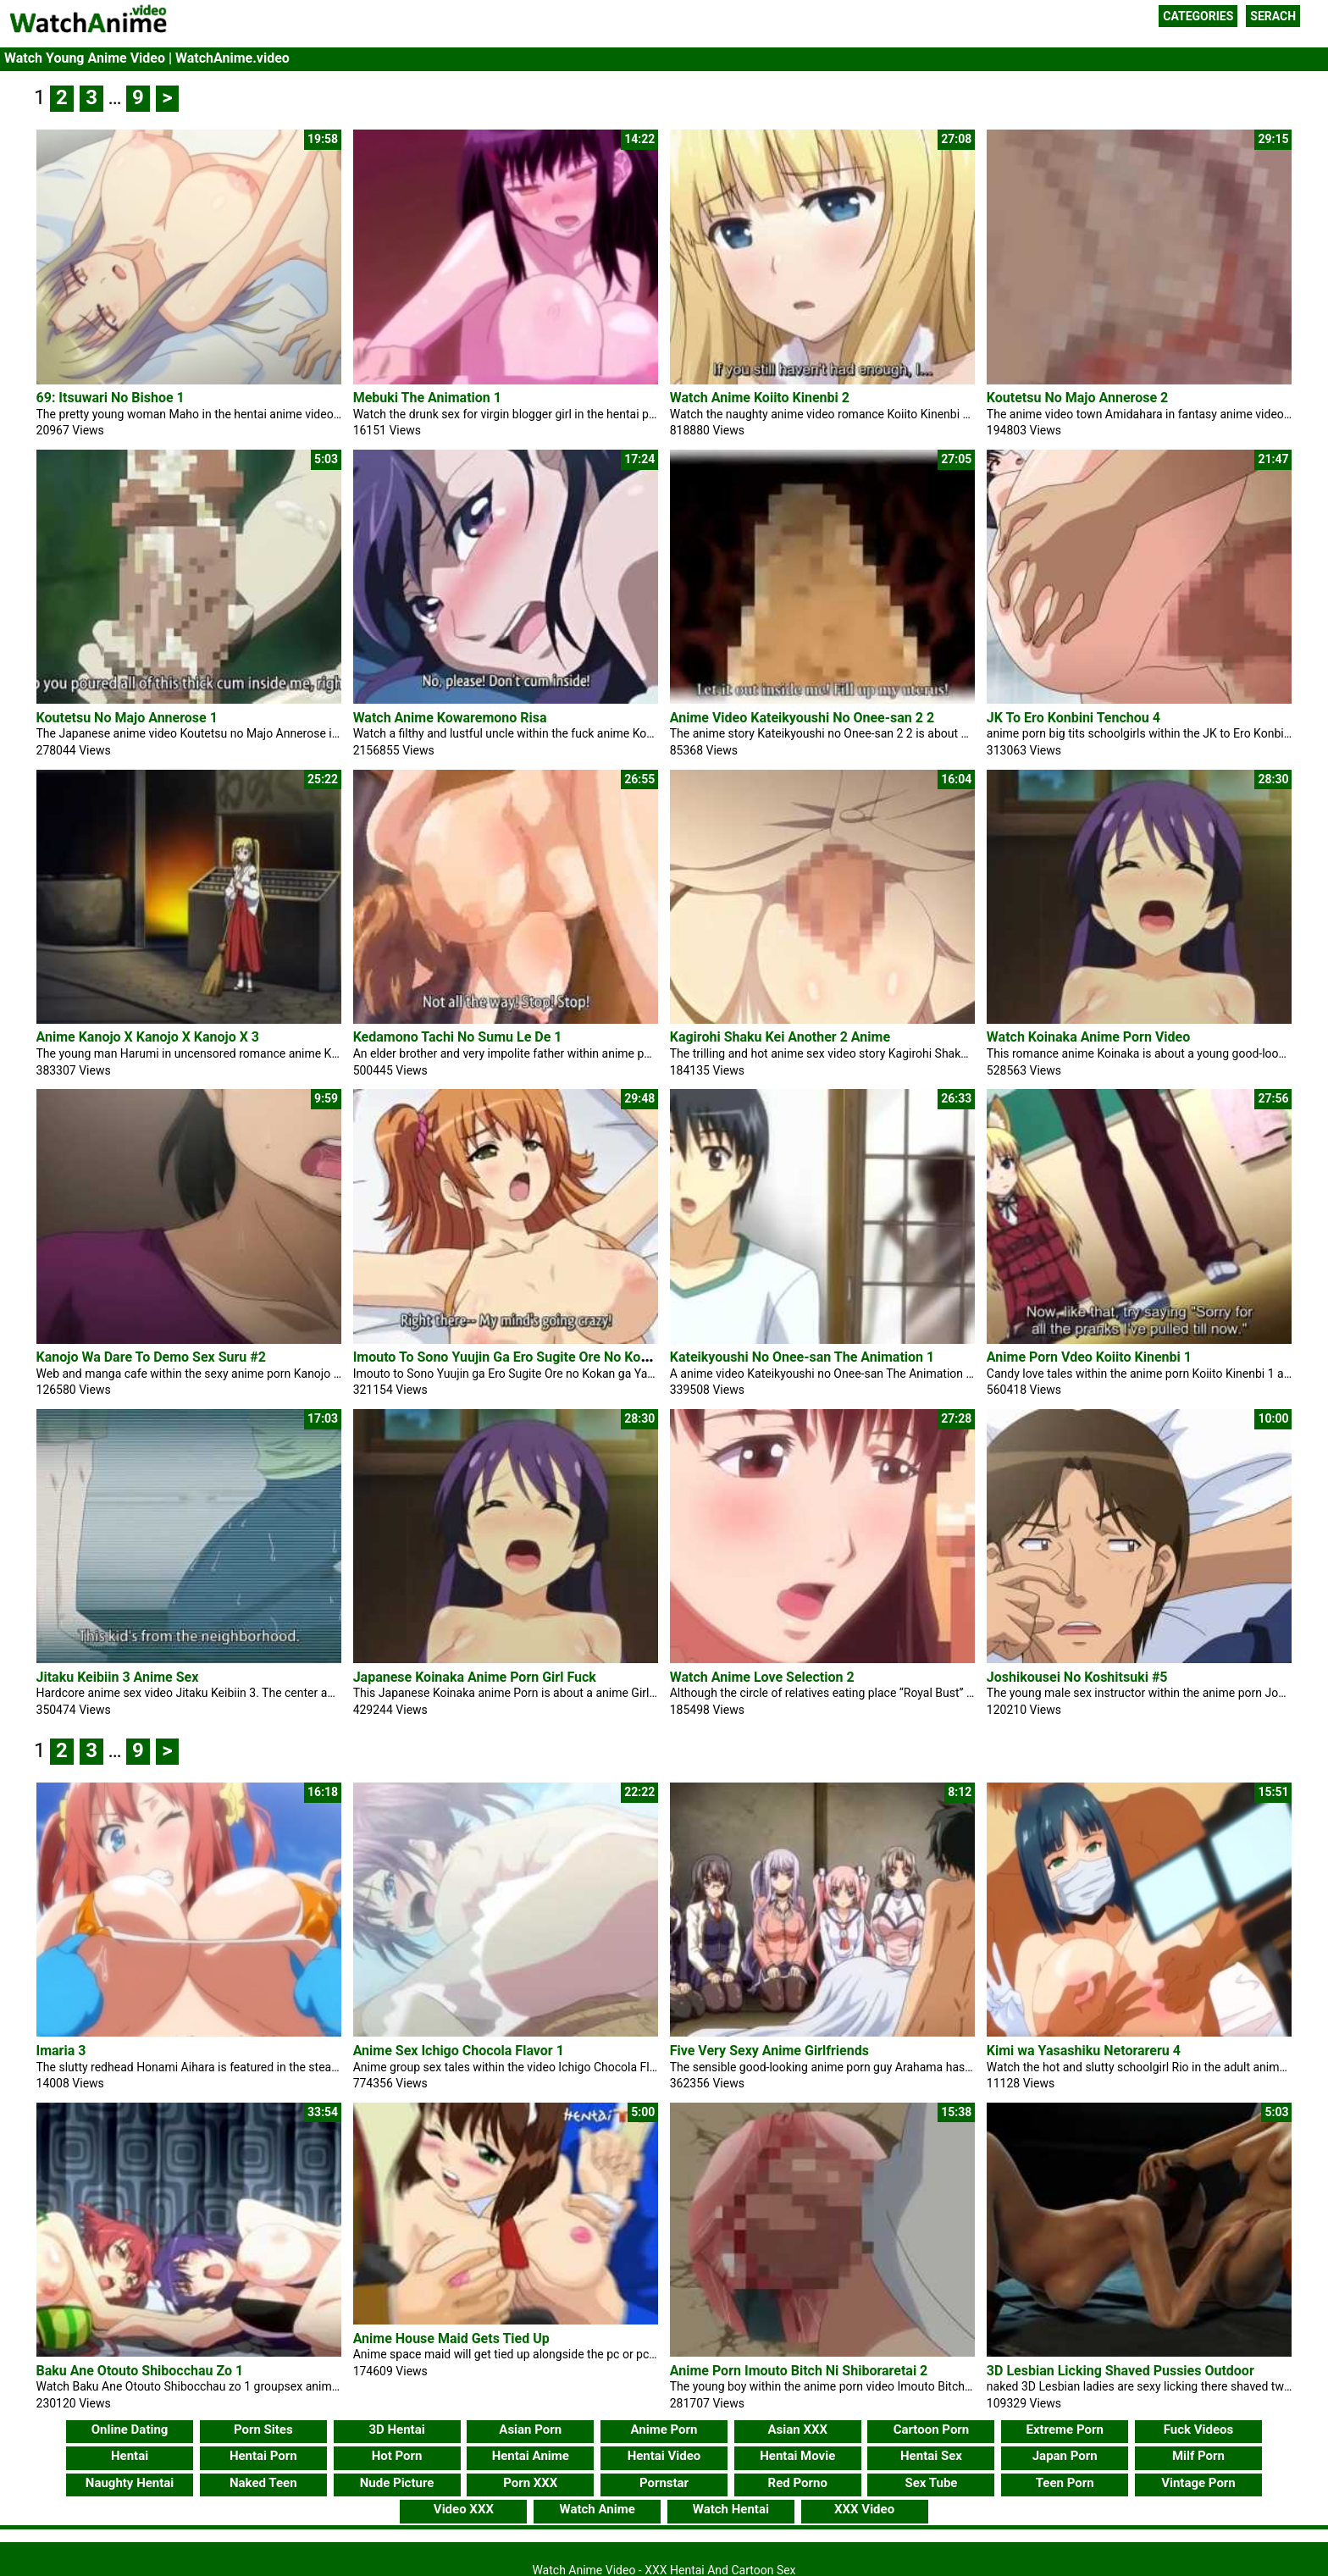 The height and width of the screenshot is (2576, 1328). What do you see at coordinates (457, 1037) in the screenshot?
I see `Kedamono Tachi No Sumu Le De 1` at bounding box center [457, 1037].